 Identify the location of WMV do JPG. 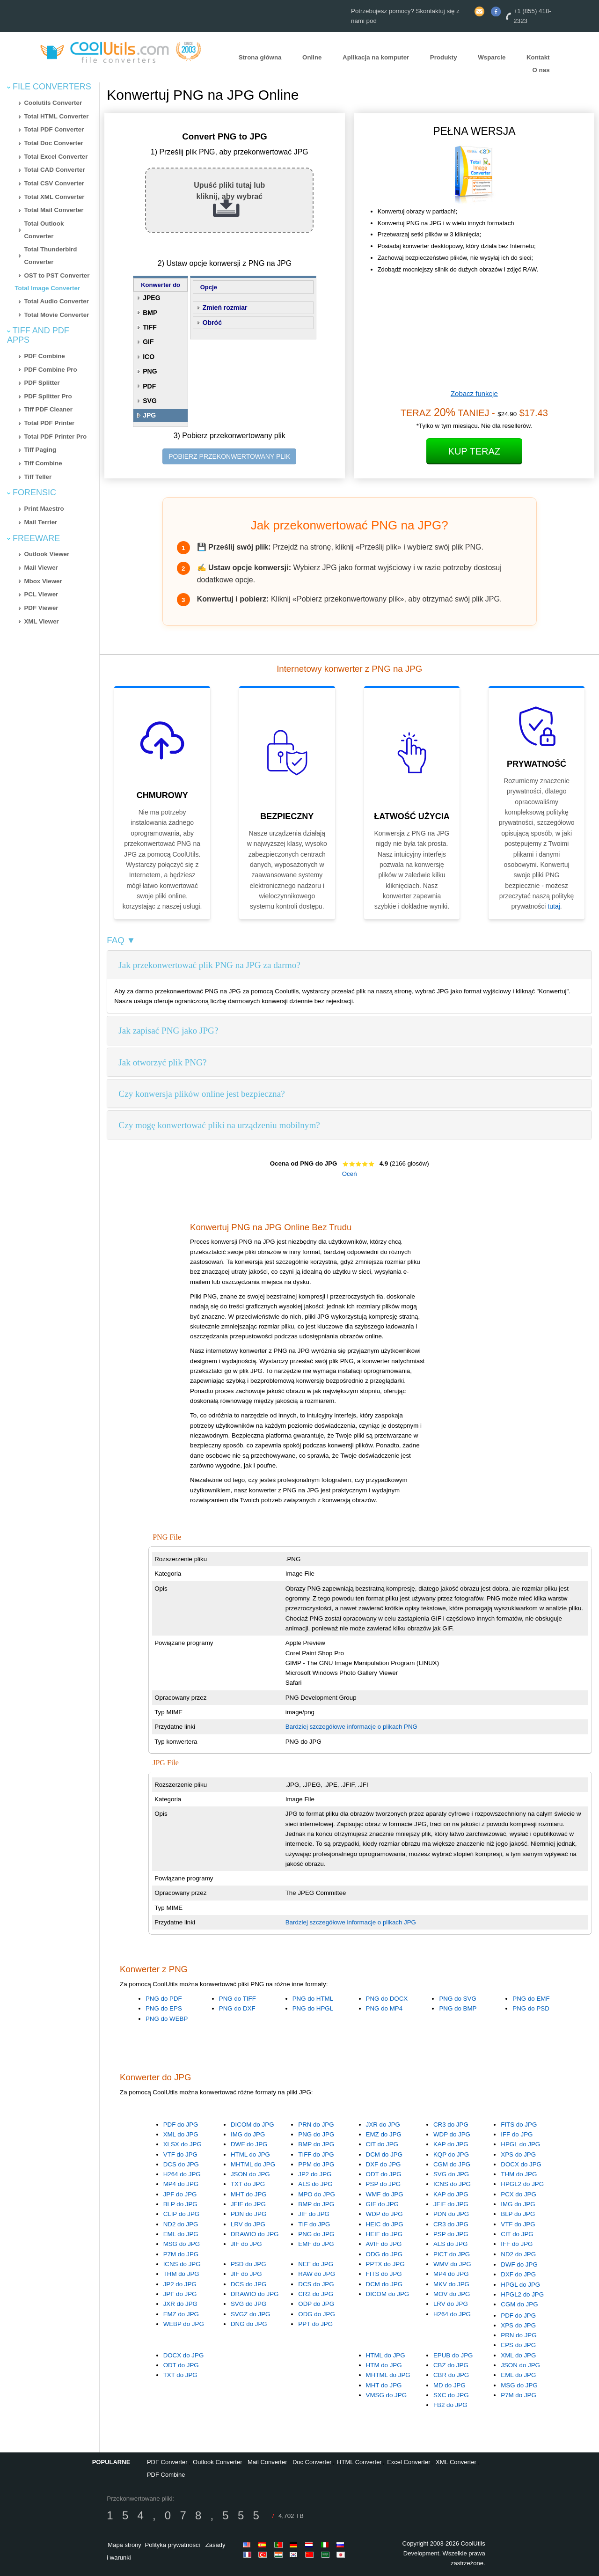
(452, 2264).